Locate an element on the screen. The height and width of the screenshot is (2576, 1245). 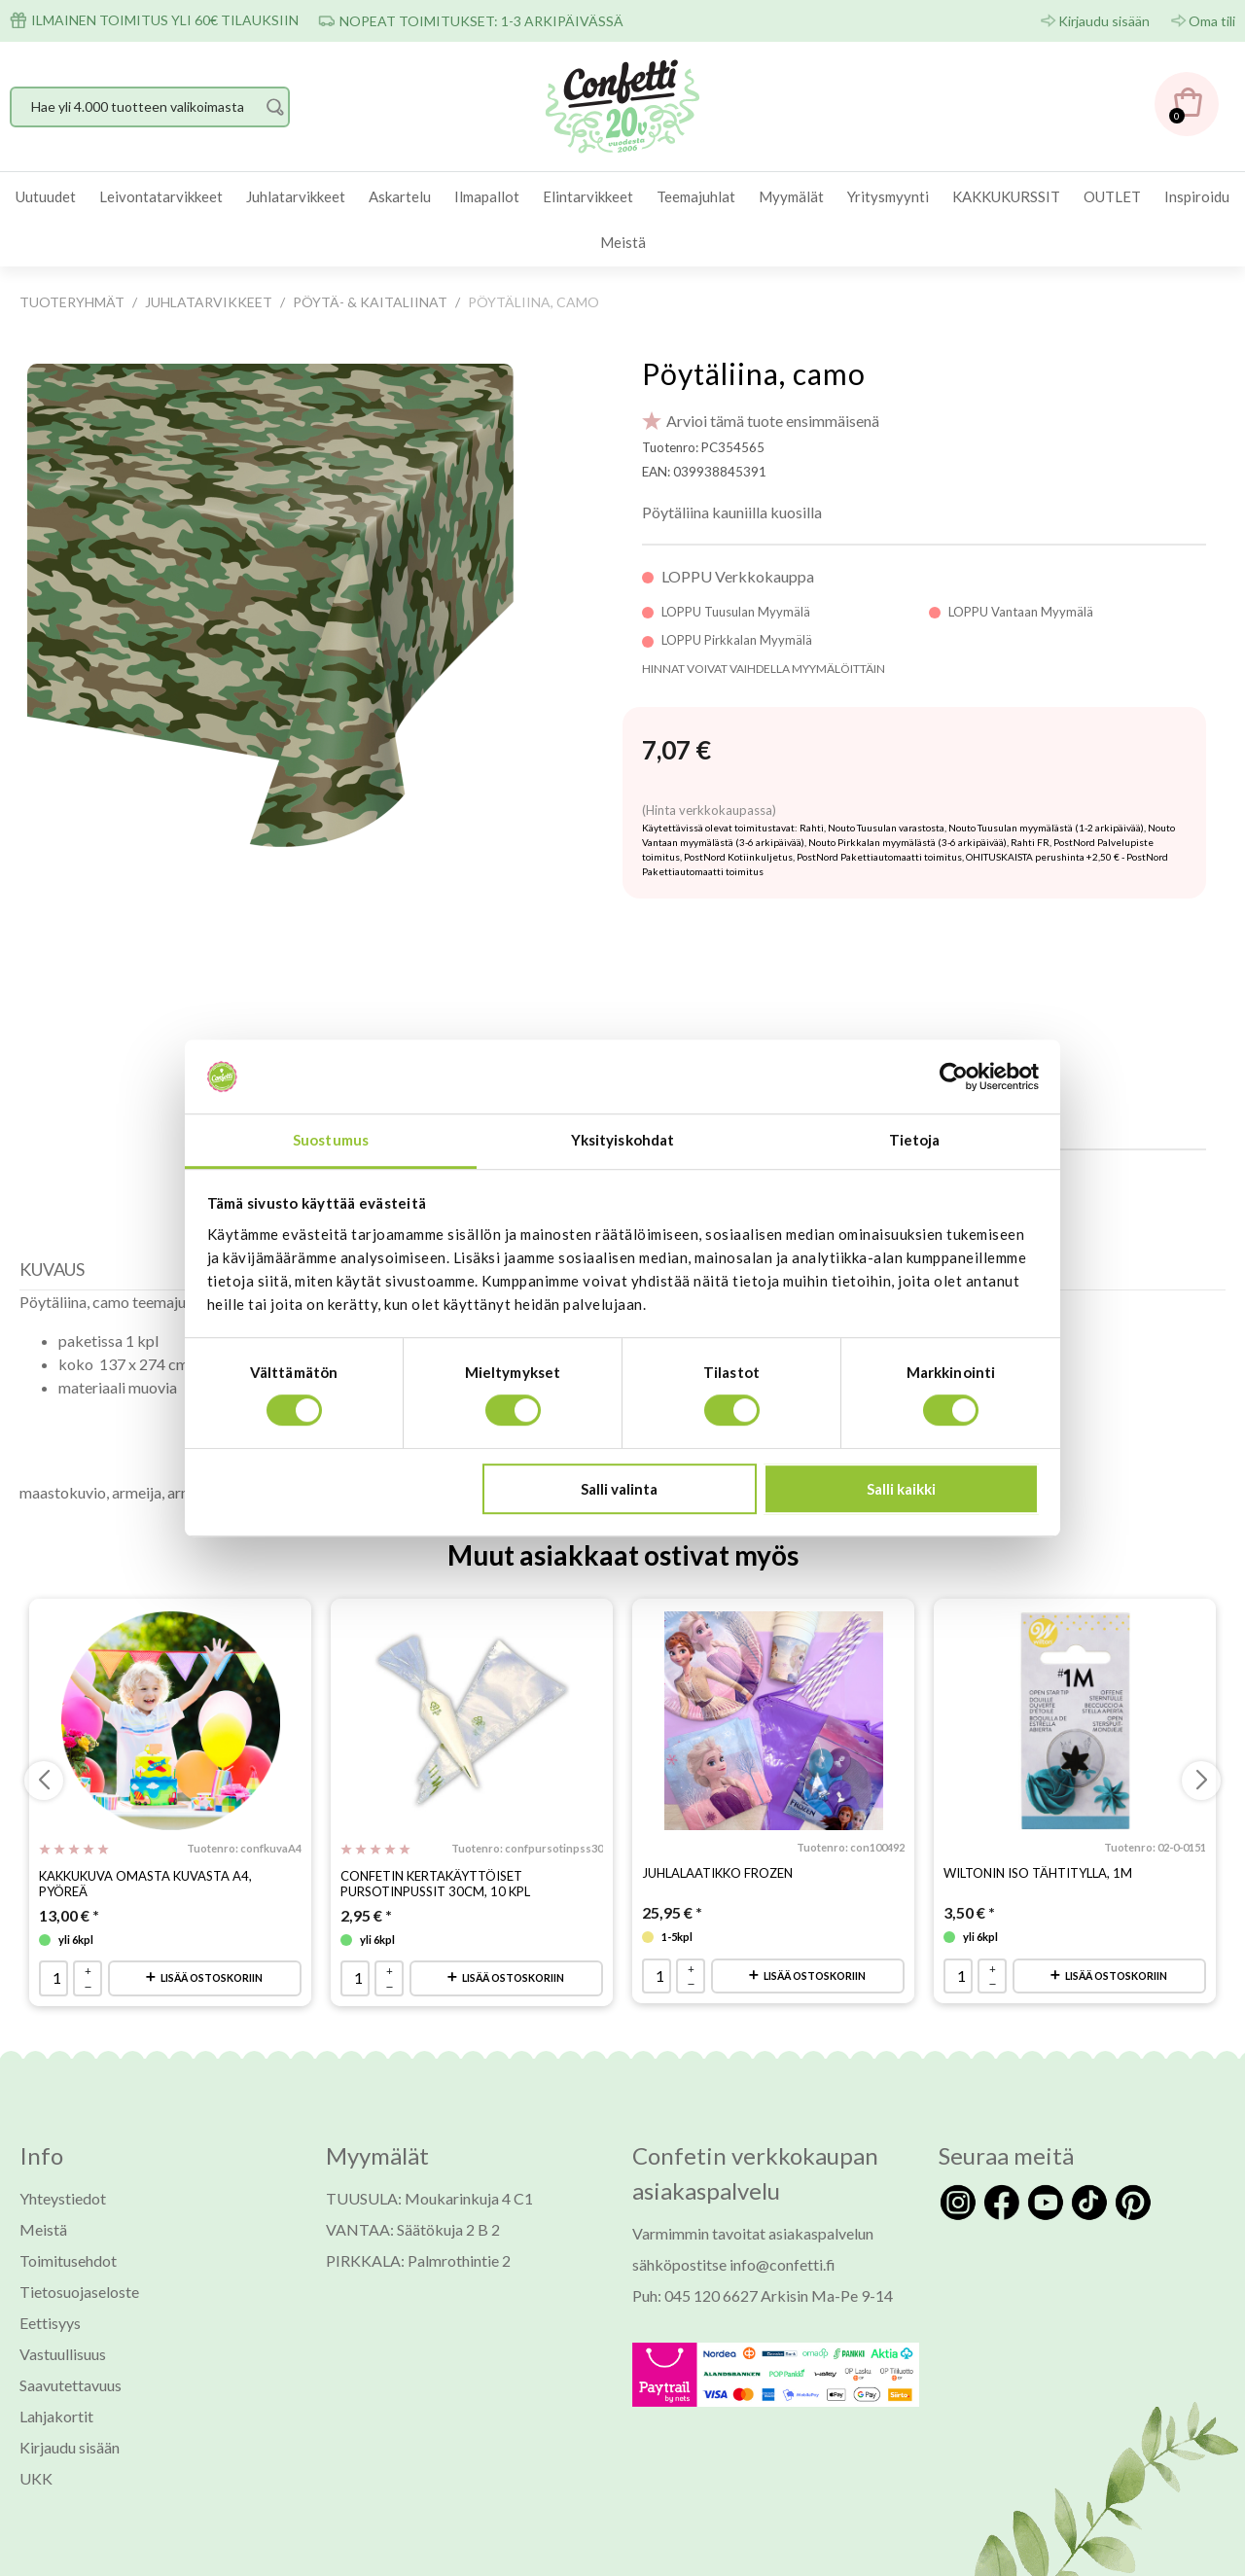
Leivontatarvikkeet is located at coordinates (161, 196).